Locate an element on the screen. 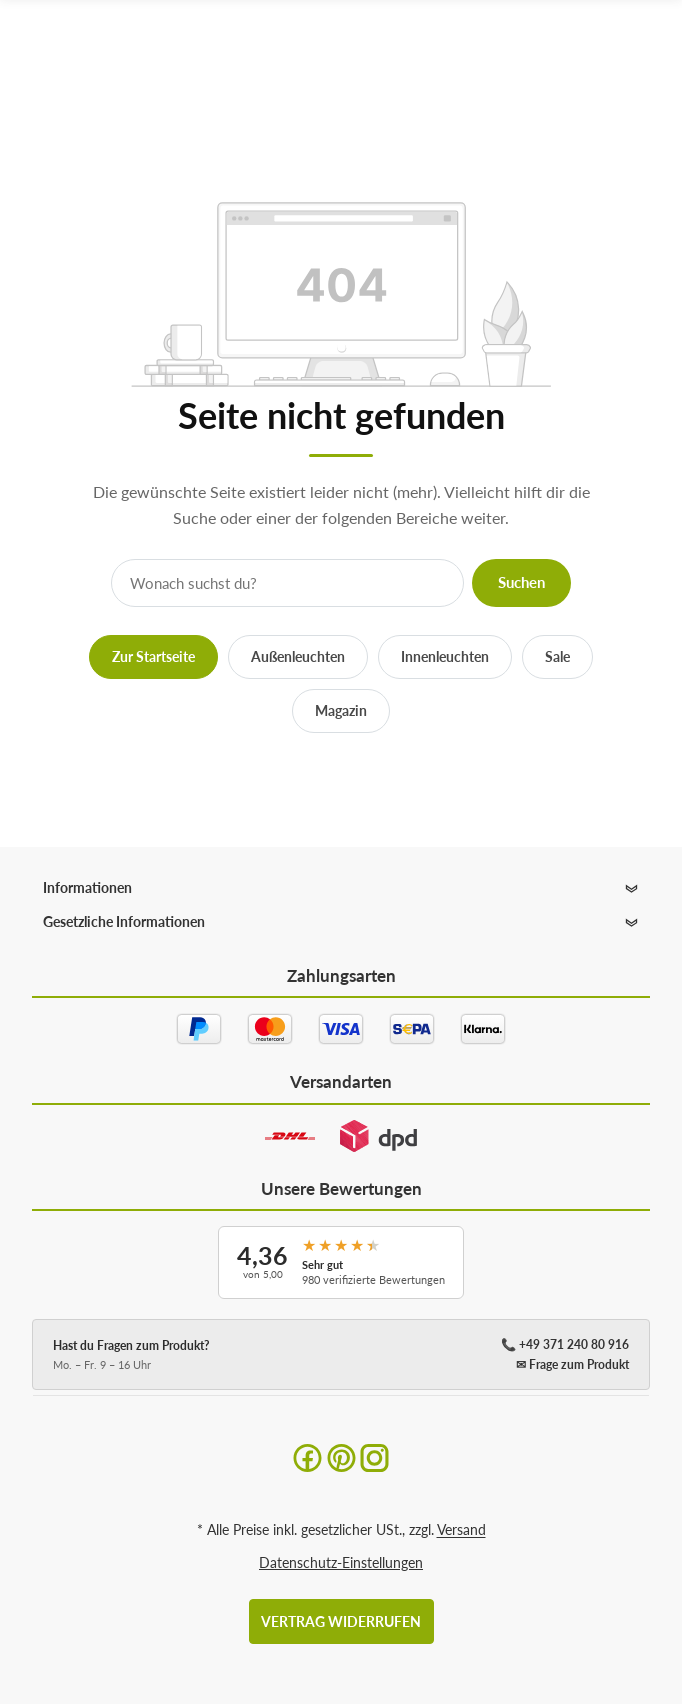  Außenleuchten is located at coordinates (298, 656).